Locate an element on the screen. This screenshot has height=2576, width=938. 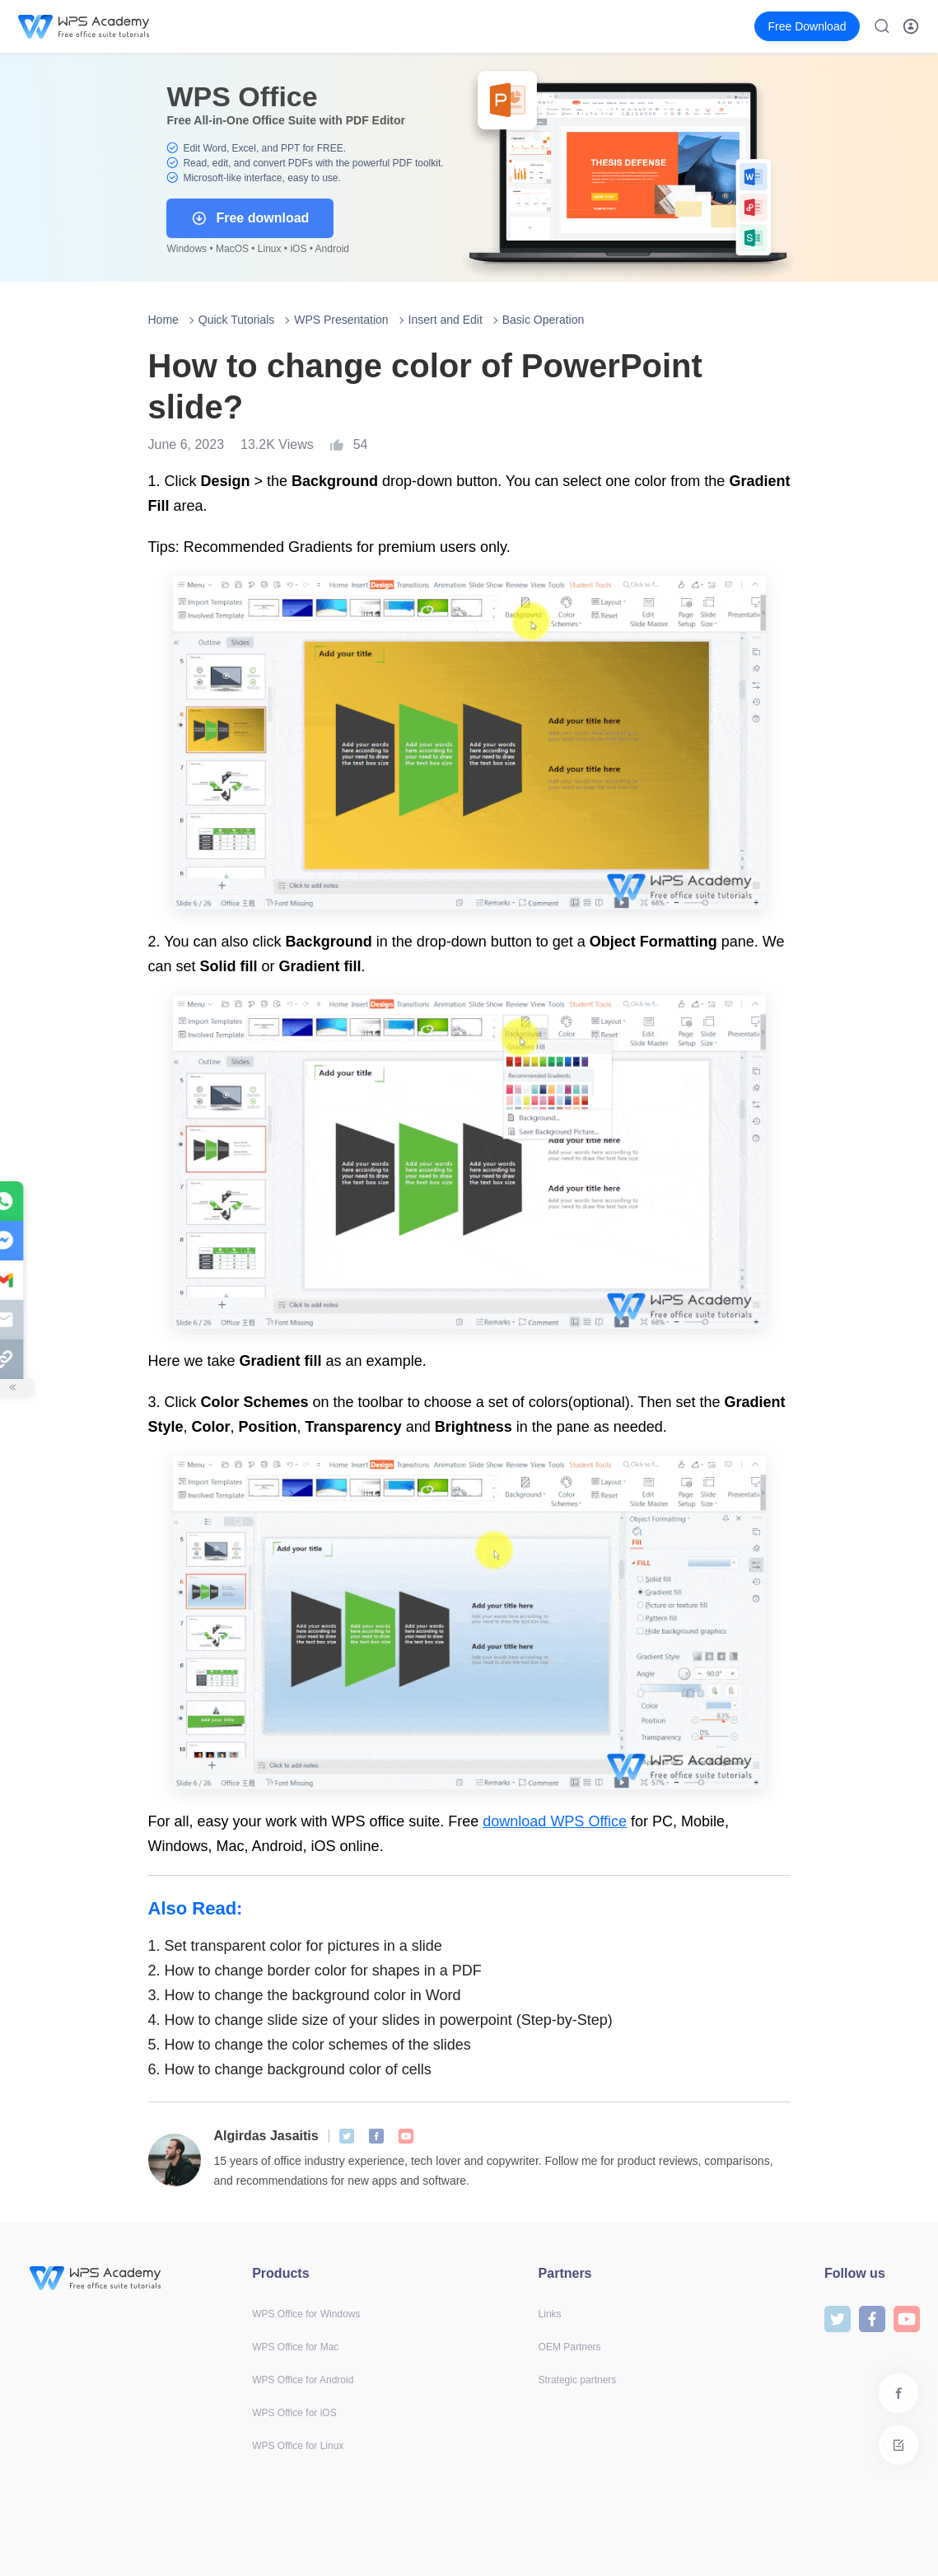
Links is located at coordinates (550, 2314).